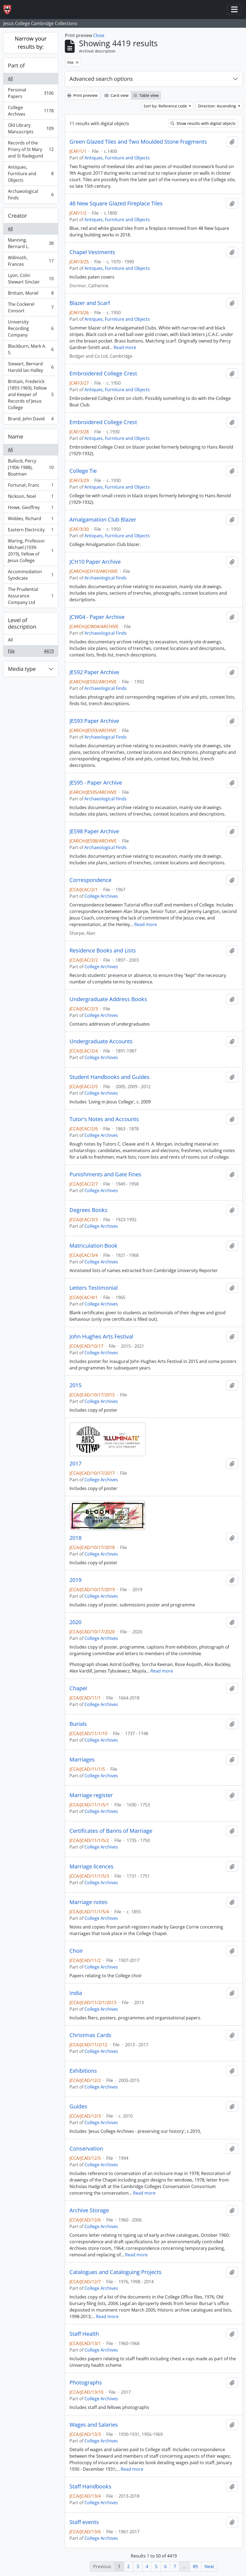 The height and width of the screenshot is (2576, 246). I want to click on Sort by: Reference code, so click(166, 106).